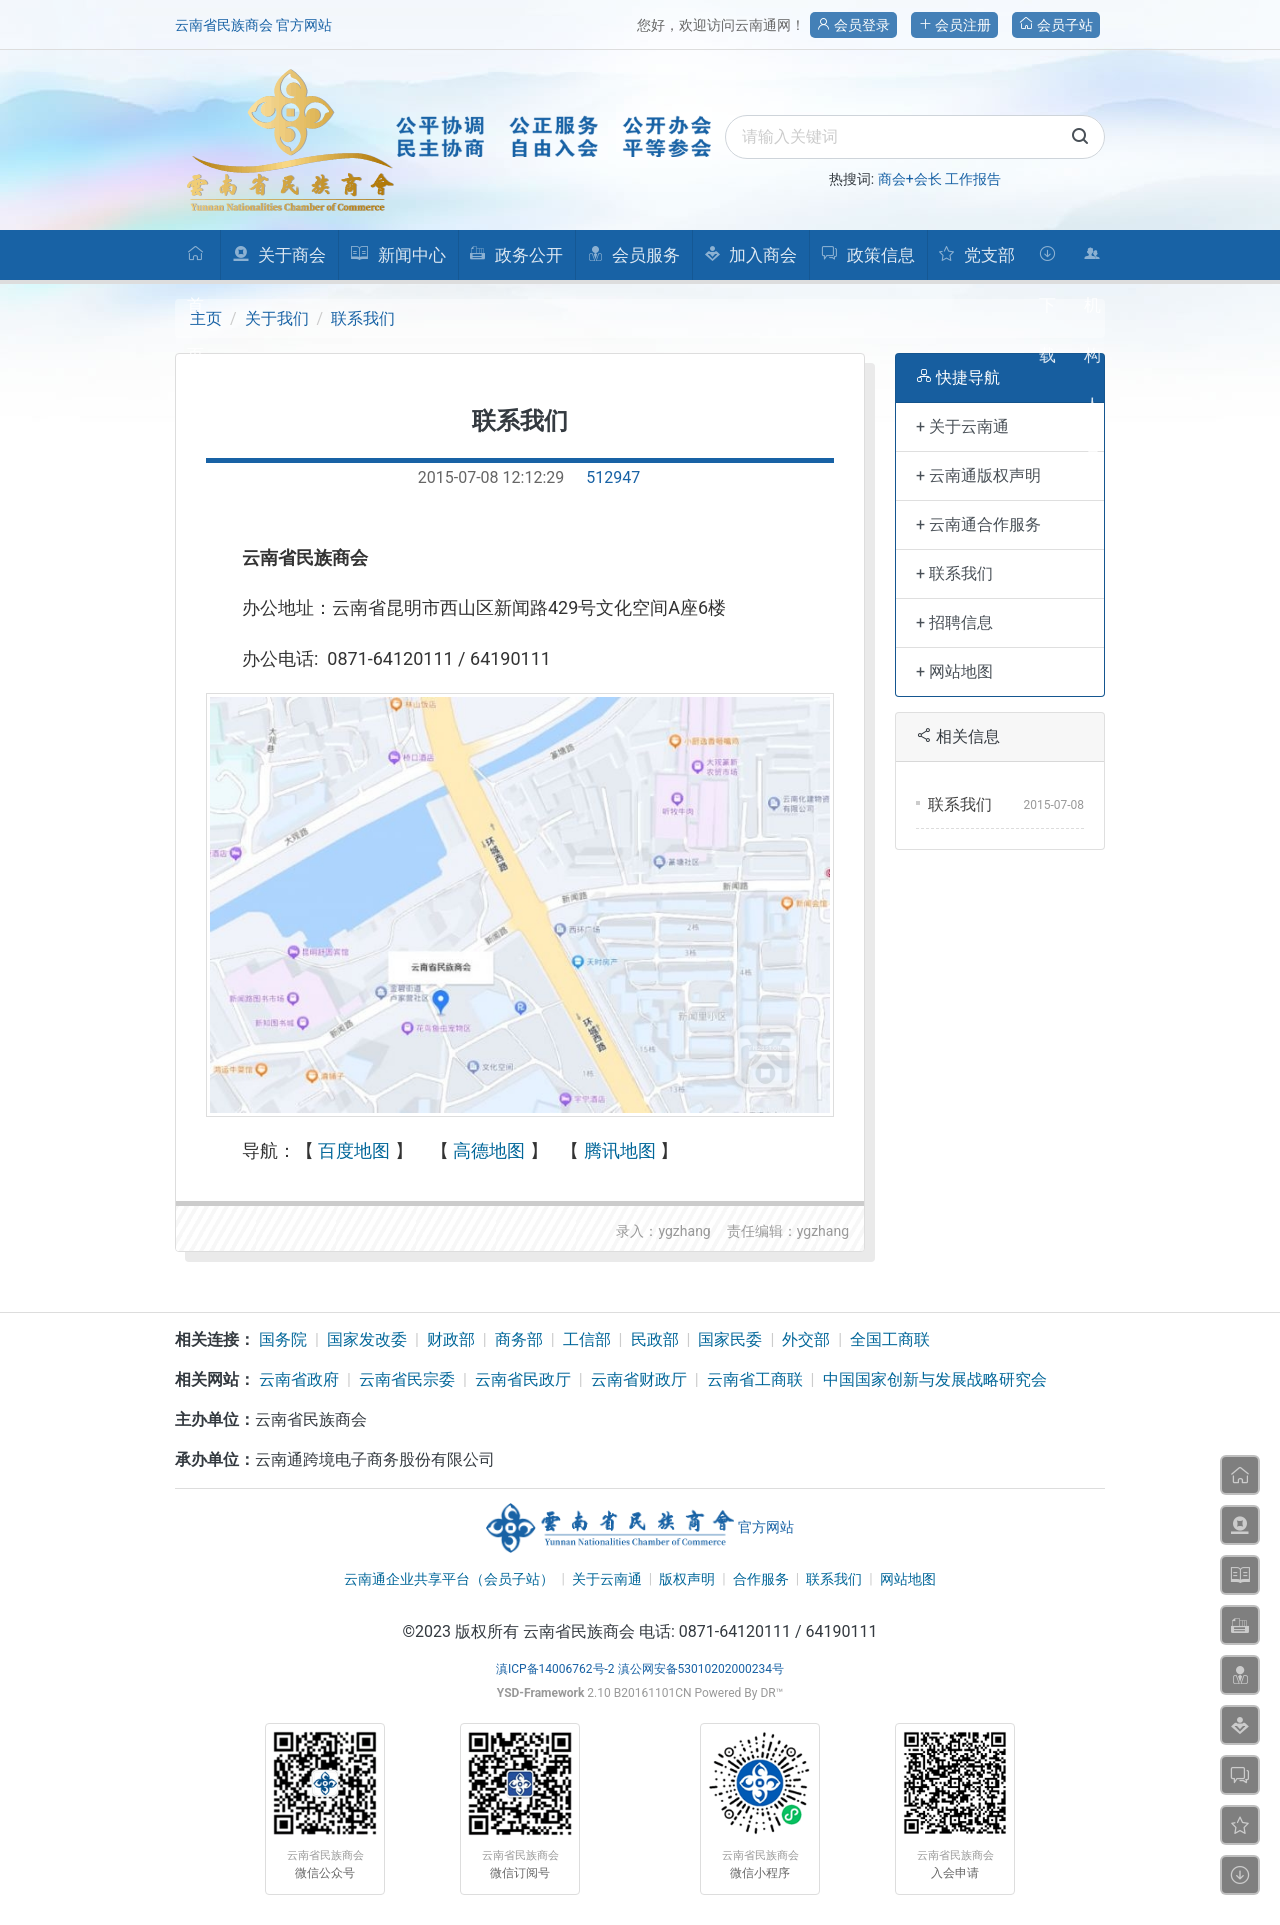 This screenshot has height=1925, width=1280. I want to click on 云南省财政厅, so click(639, 1379).